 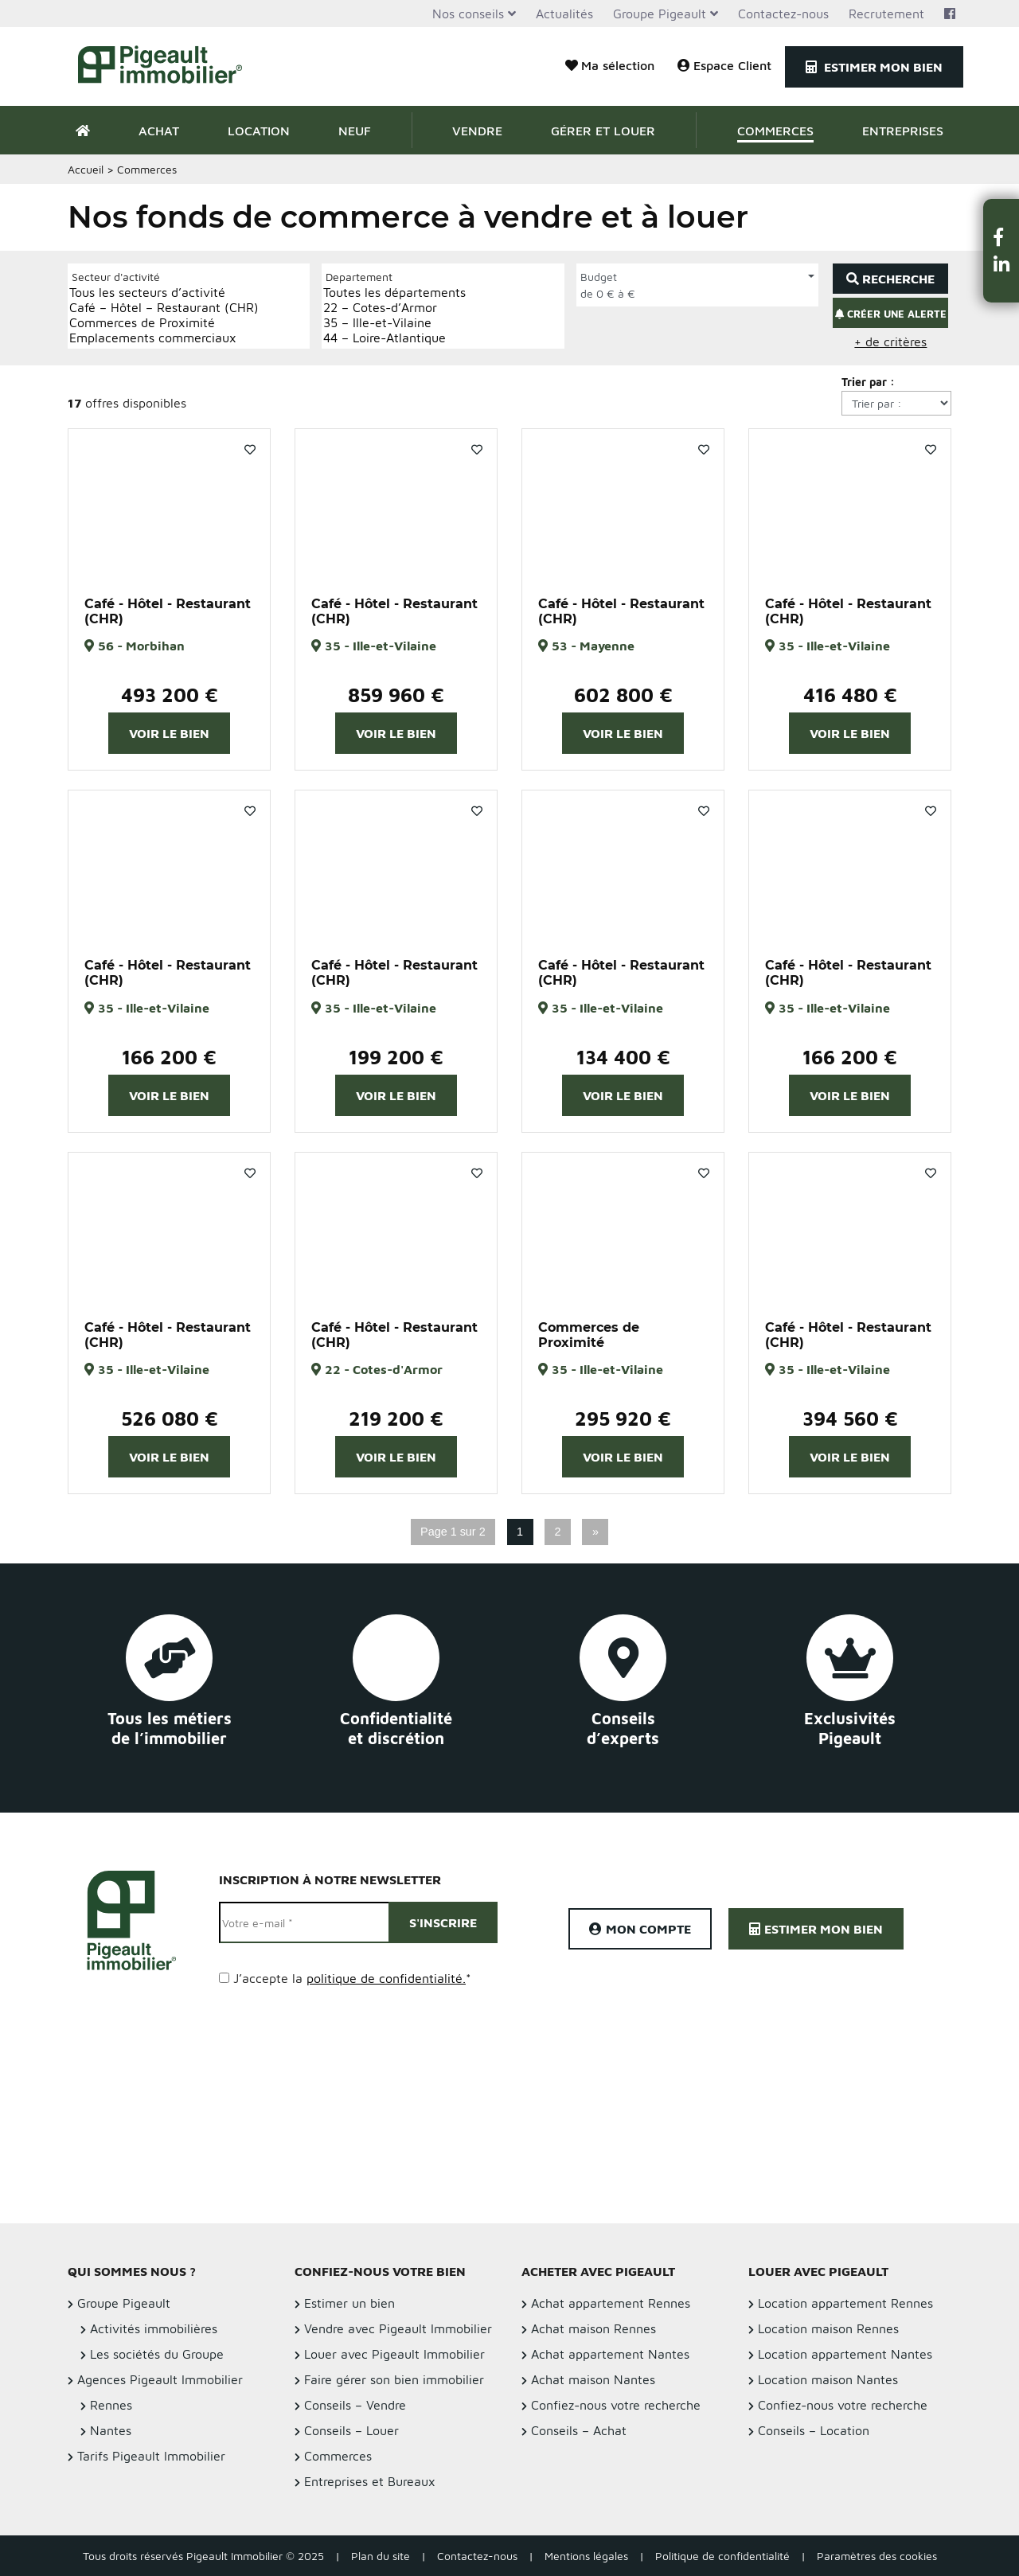 I want to click on 22 – Cotes-d’Armor, so click(x=394, y=307).